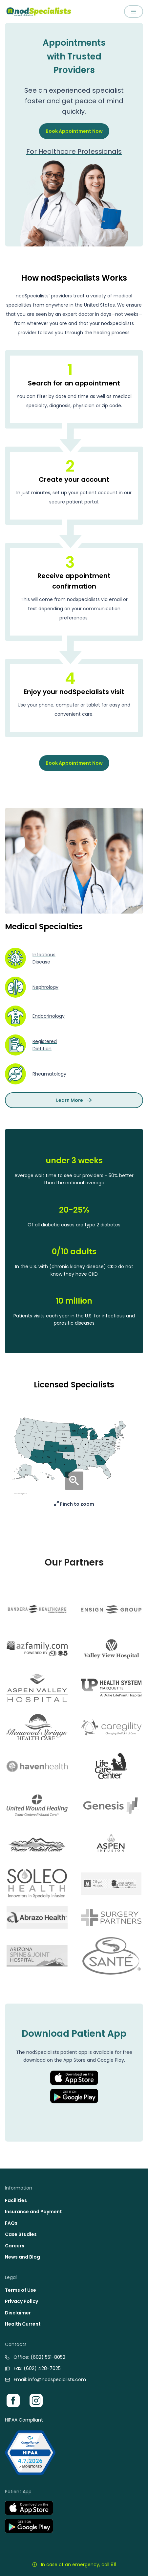 This screenshot has height=2576, width=148. What do you see at coordinates (16, 2200) in the screenshot?
I see `Facilities` at bounding box center [16, 2200].